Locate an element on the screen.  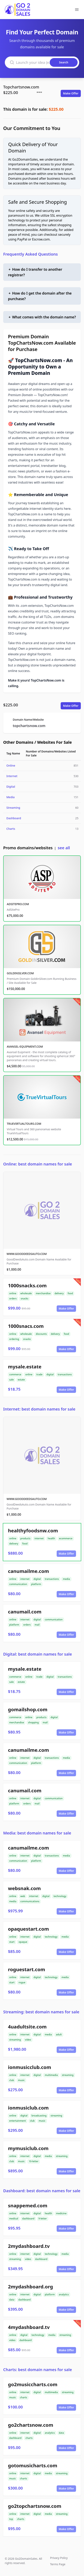
web is located at coordinates (22, 1896).